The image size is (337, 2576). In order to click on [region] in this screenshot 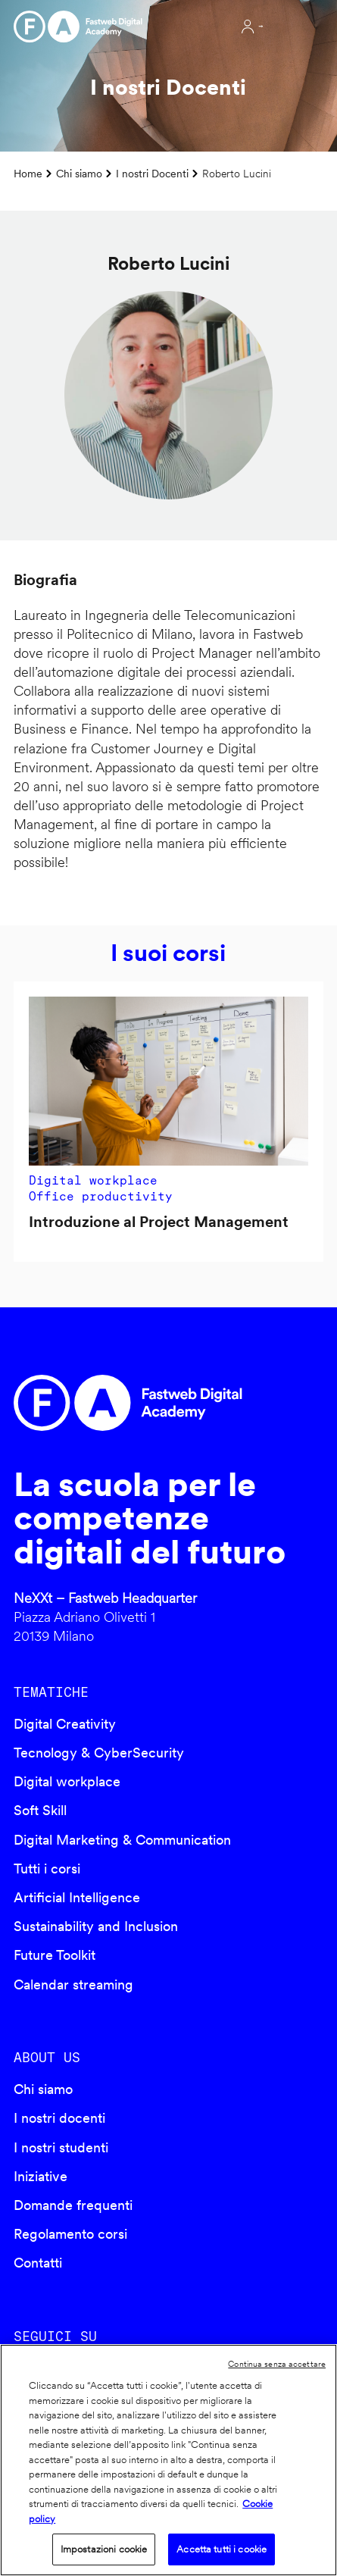, I will do `click(168, 2460)`.